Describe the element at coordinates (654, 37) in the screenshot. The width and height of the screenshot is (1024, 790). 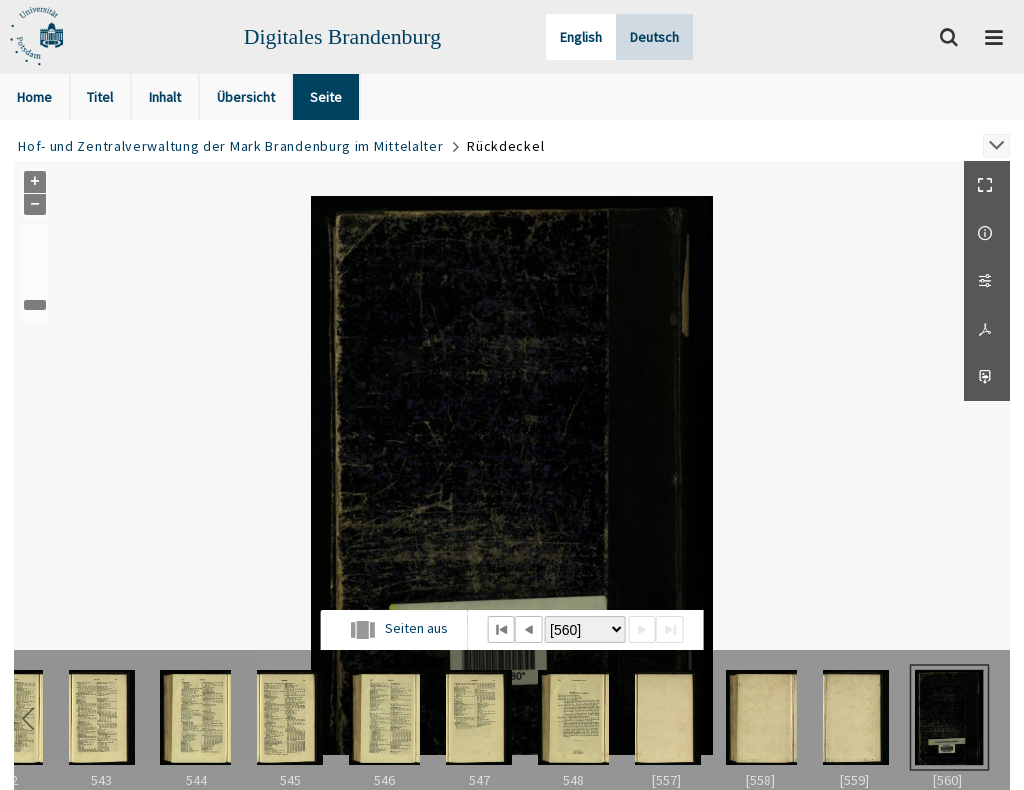
I see `Deutsch` at that location.